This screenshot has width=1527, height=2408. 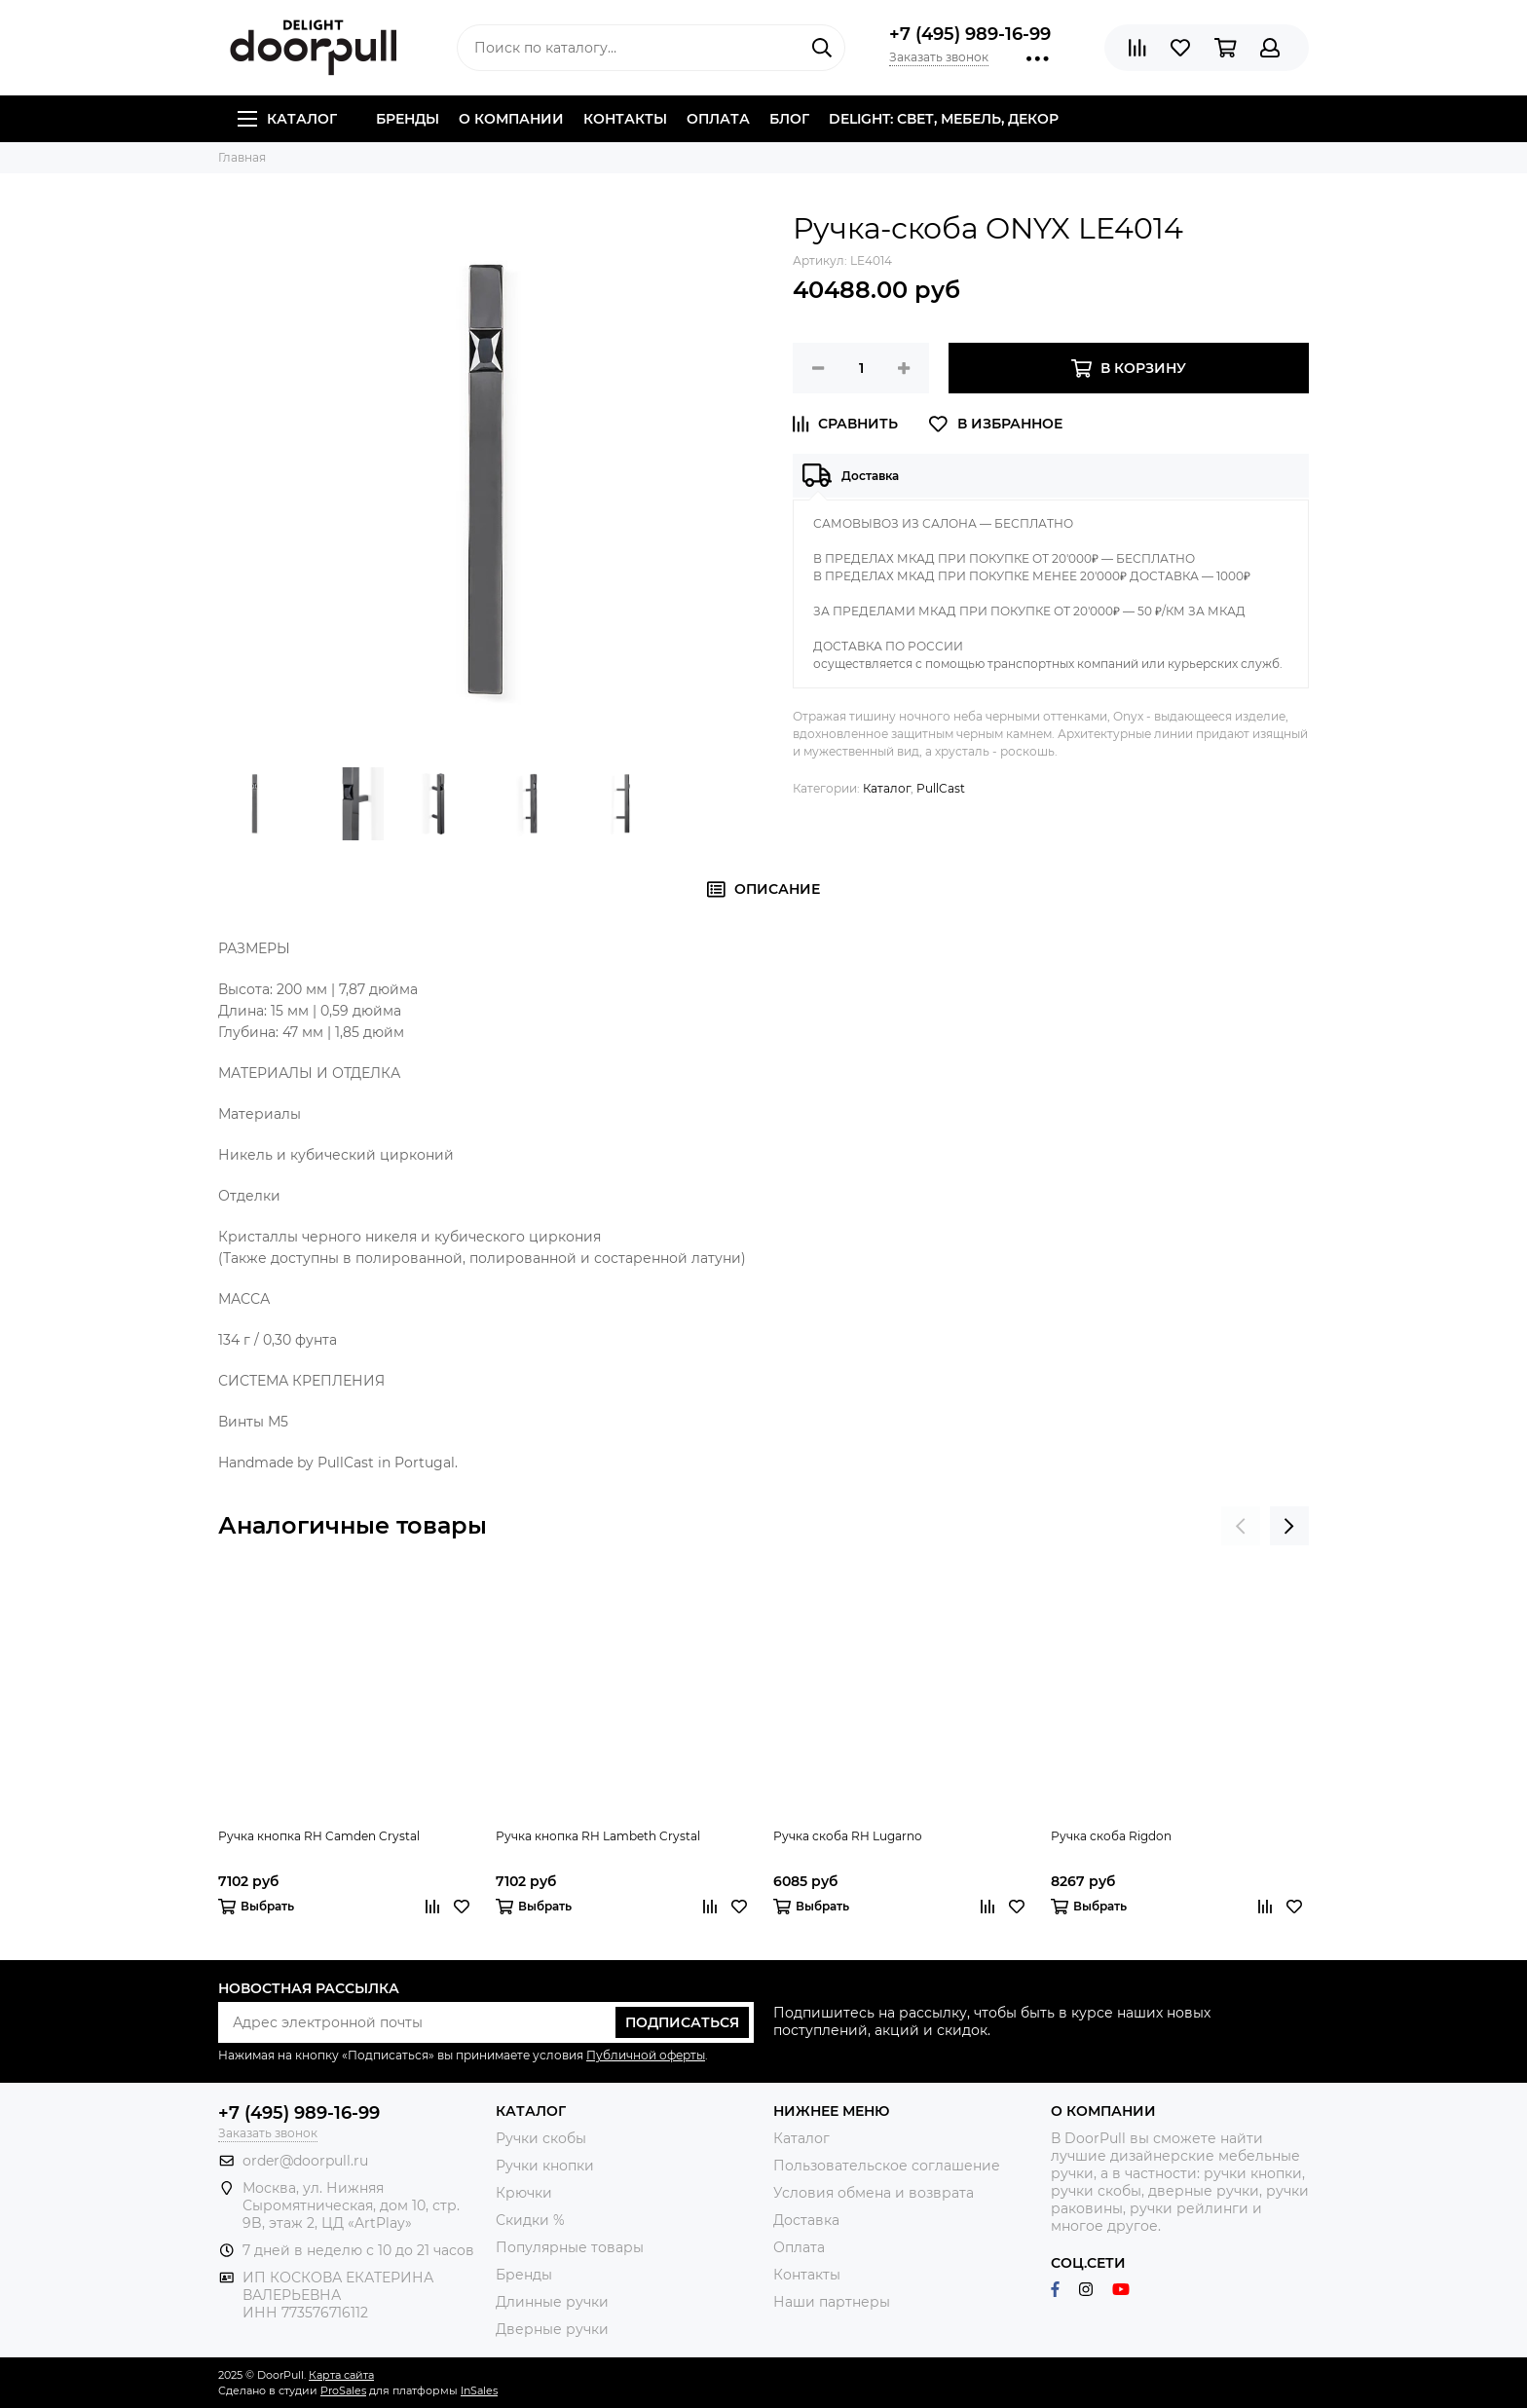 I want to click on Крючки, so click(x=524, y=2193).